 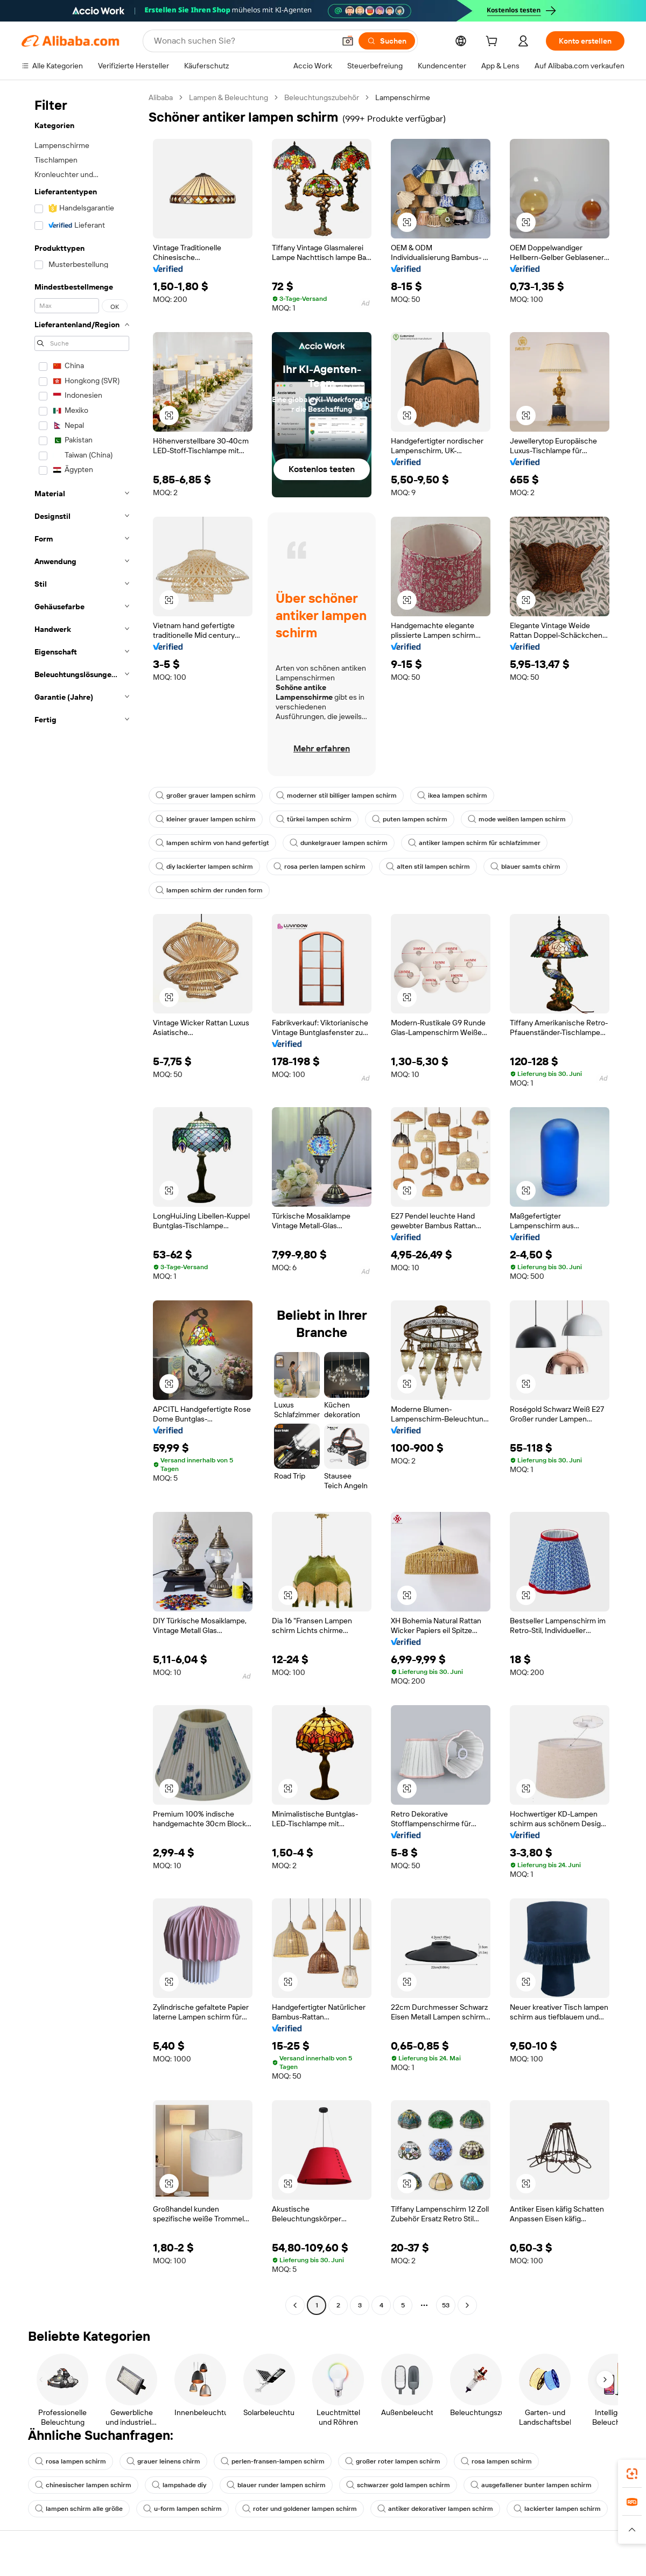 I want to click on 53, so click(x=446, y=2305).